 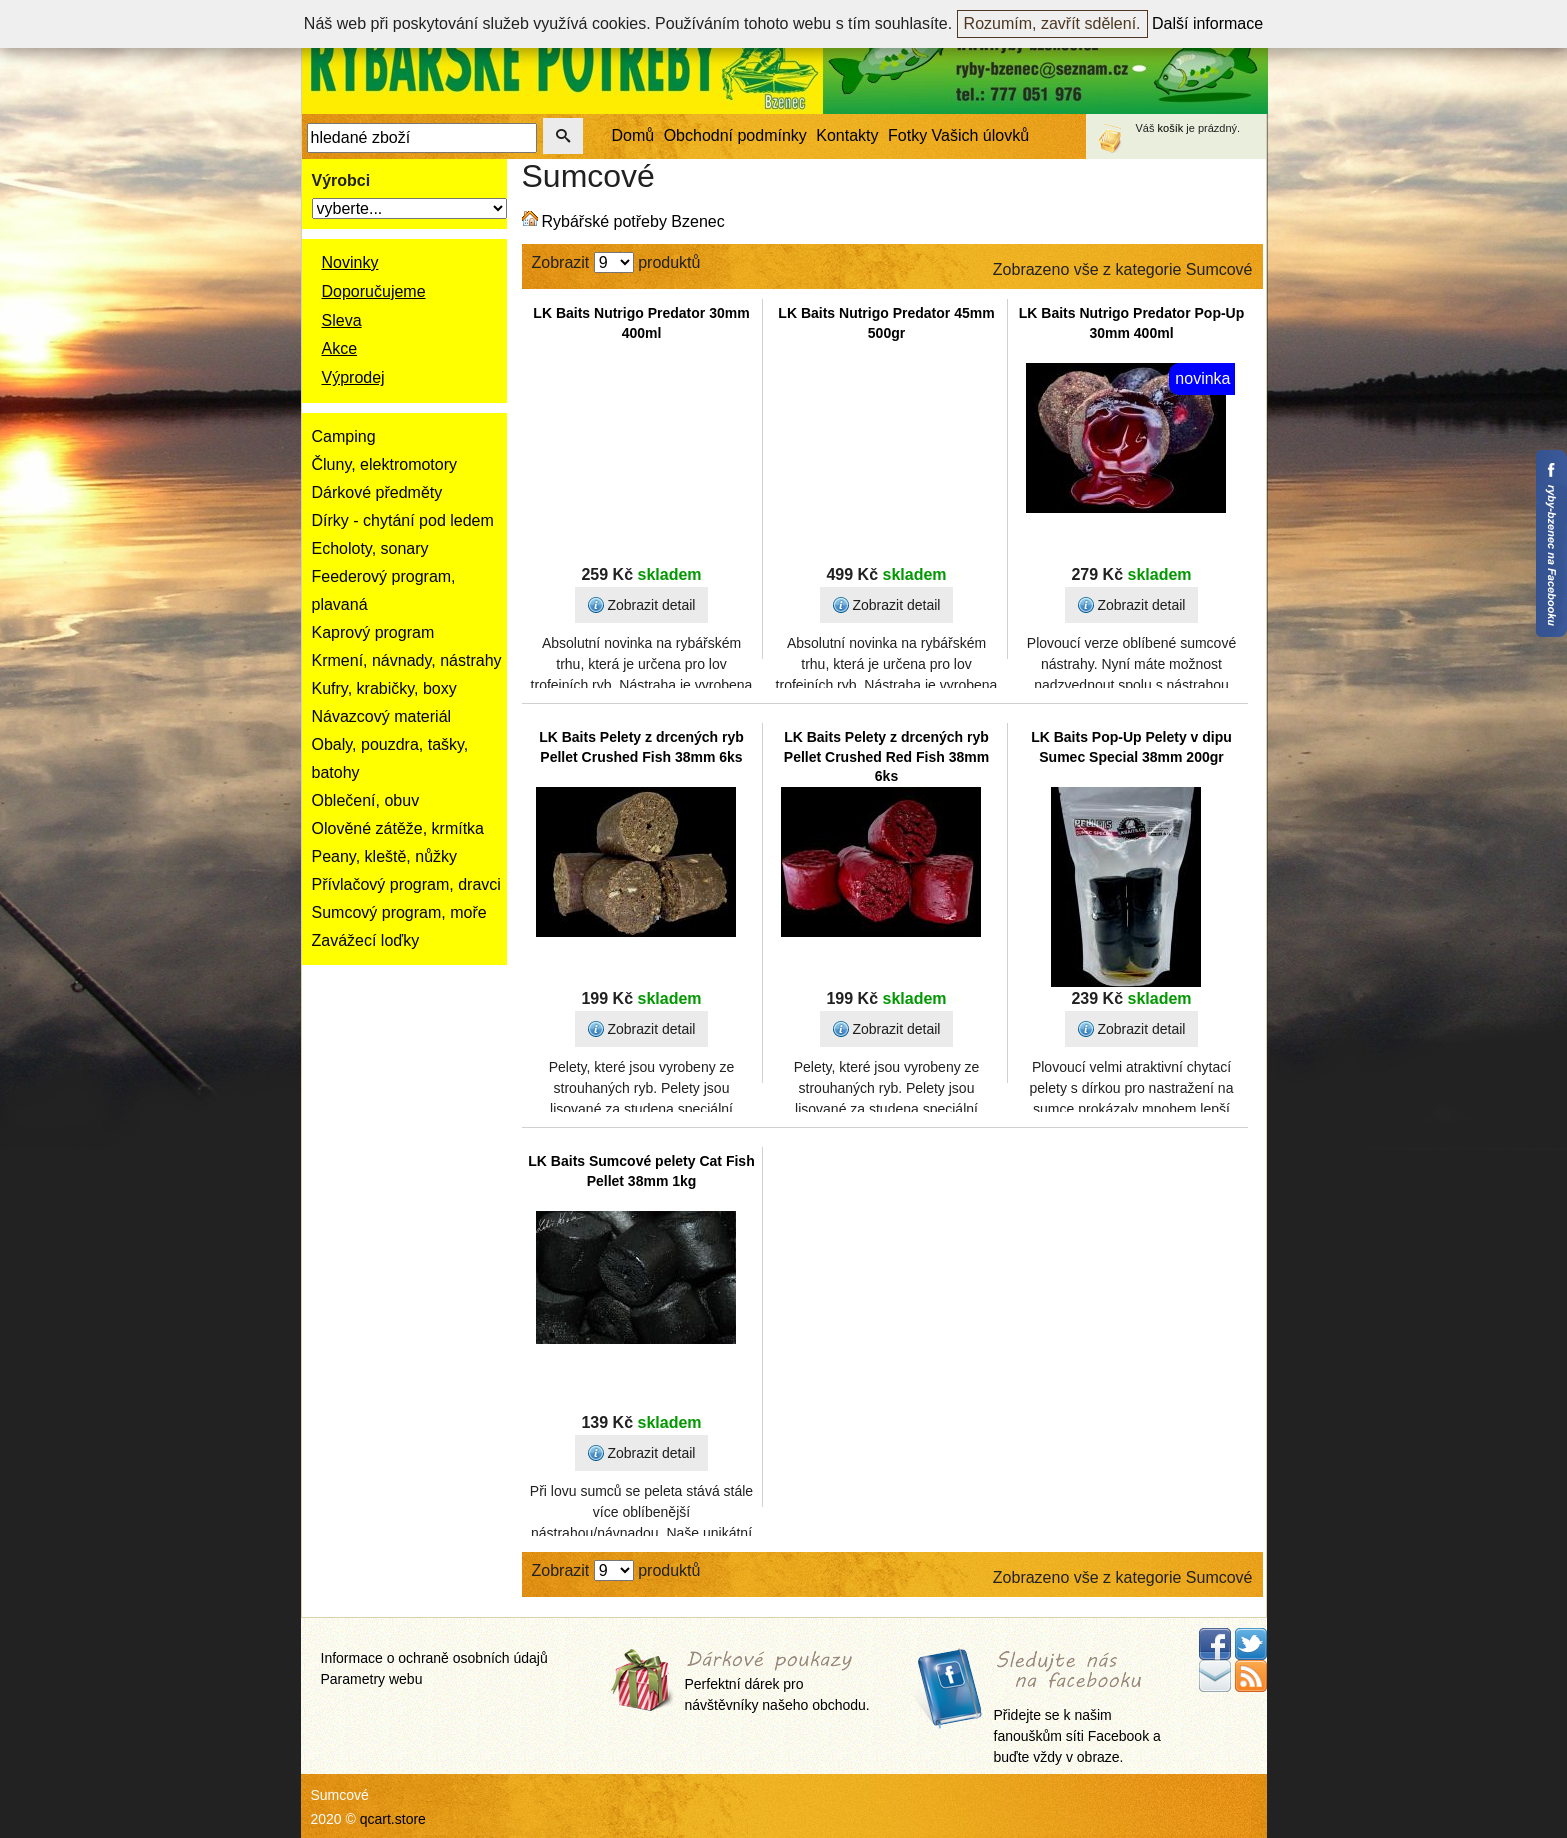 What do you see at coordinates (958, 135) in the screenshot?
I see `Fotky Vašich úlovků` at bounding box center [958, 135].